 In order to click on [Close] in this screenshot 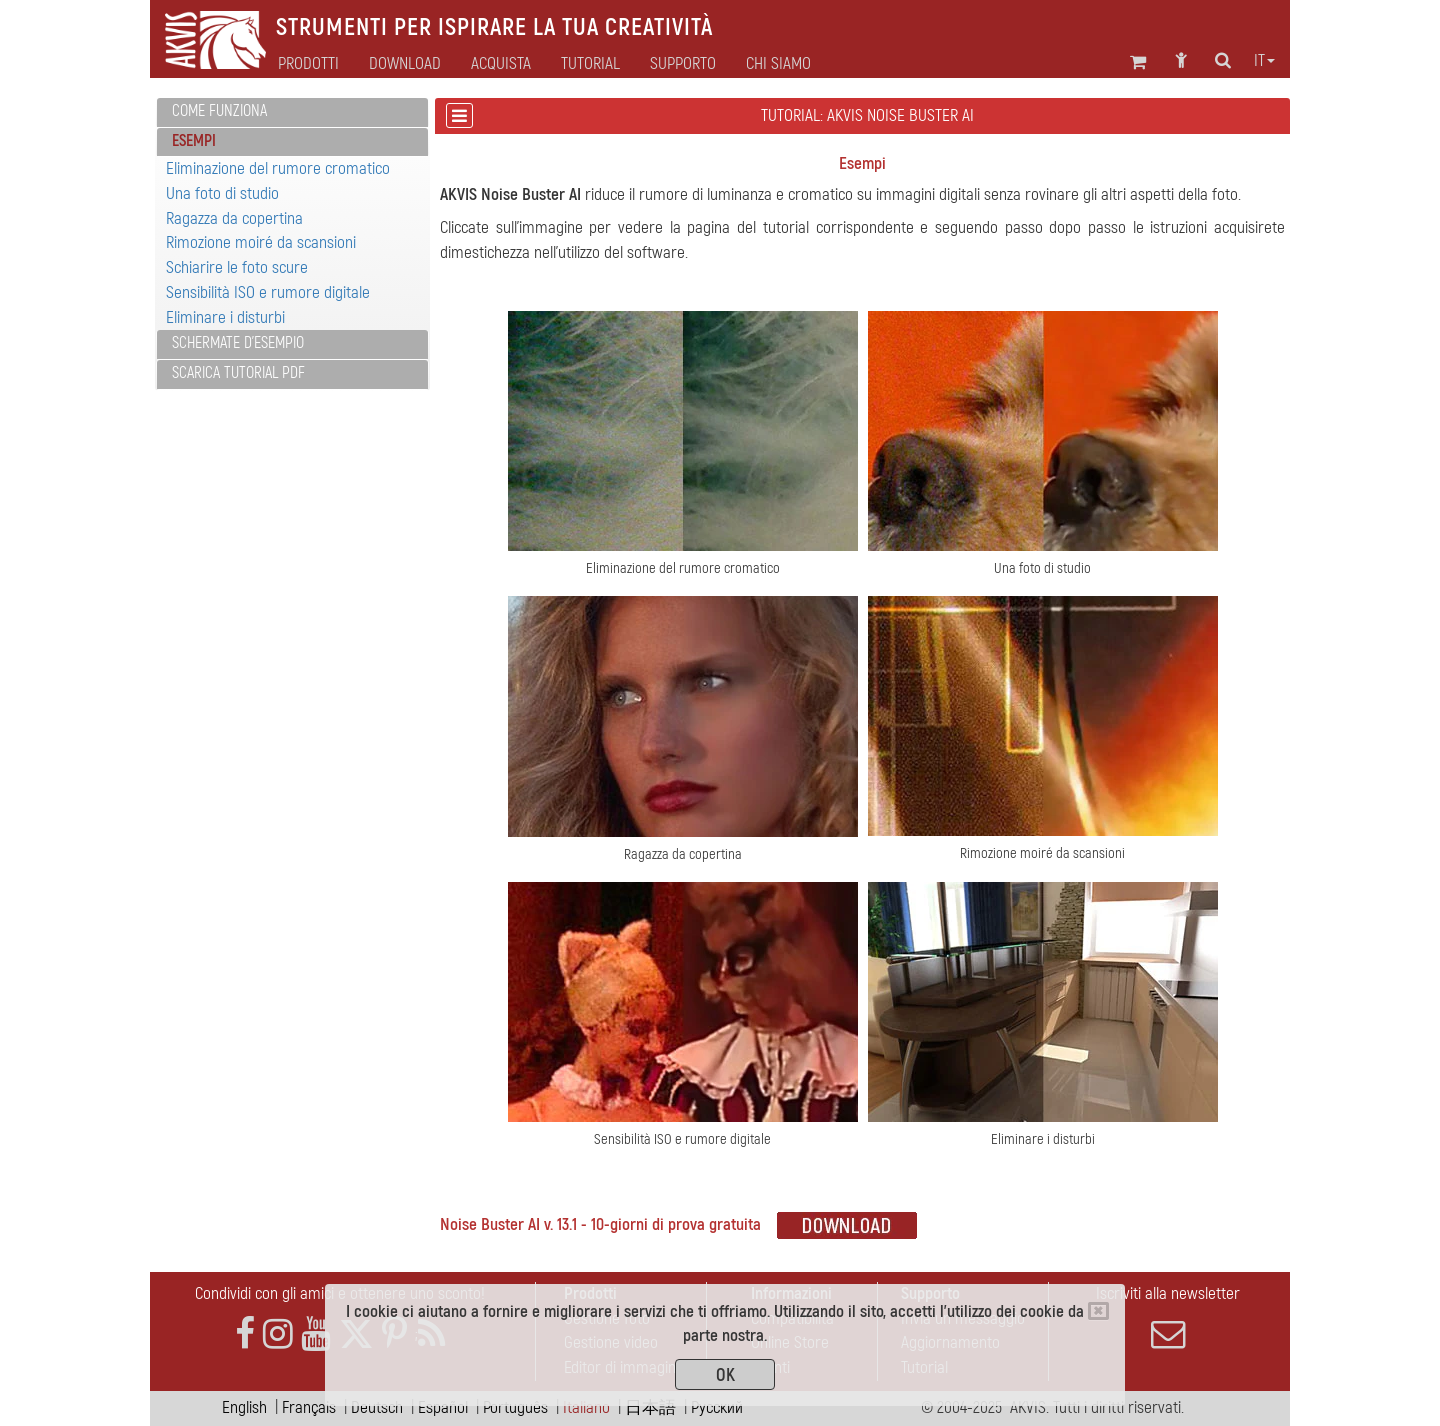, I will do `click(1098, 1311)`.